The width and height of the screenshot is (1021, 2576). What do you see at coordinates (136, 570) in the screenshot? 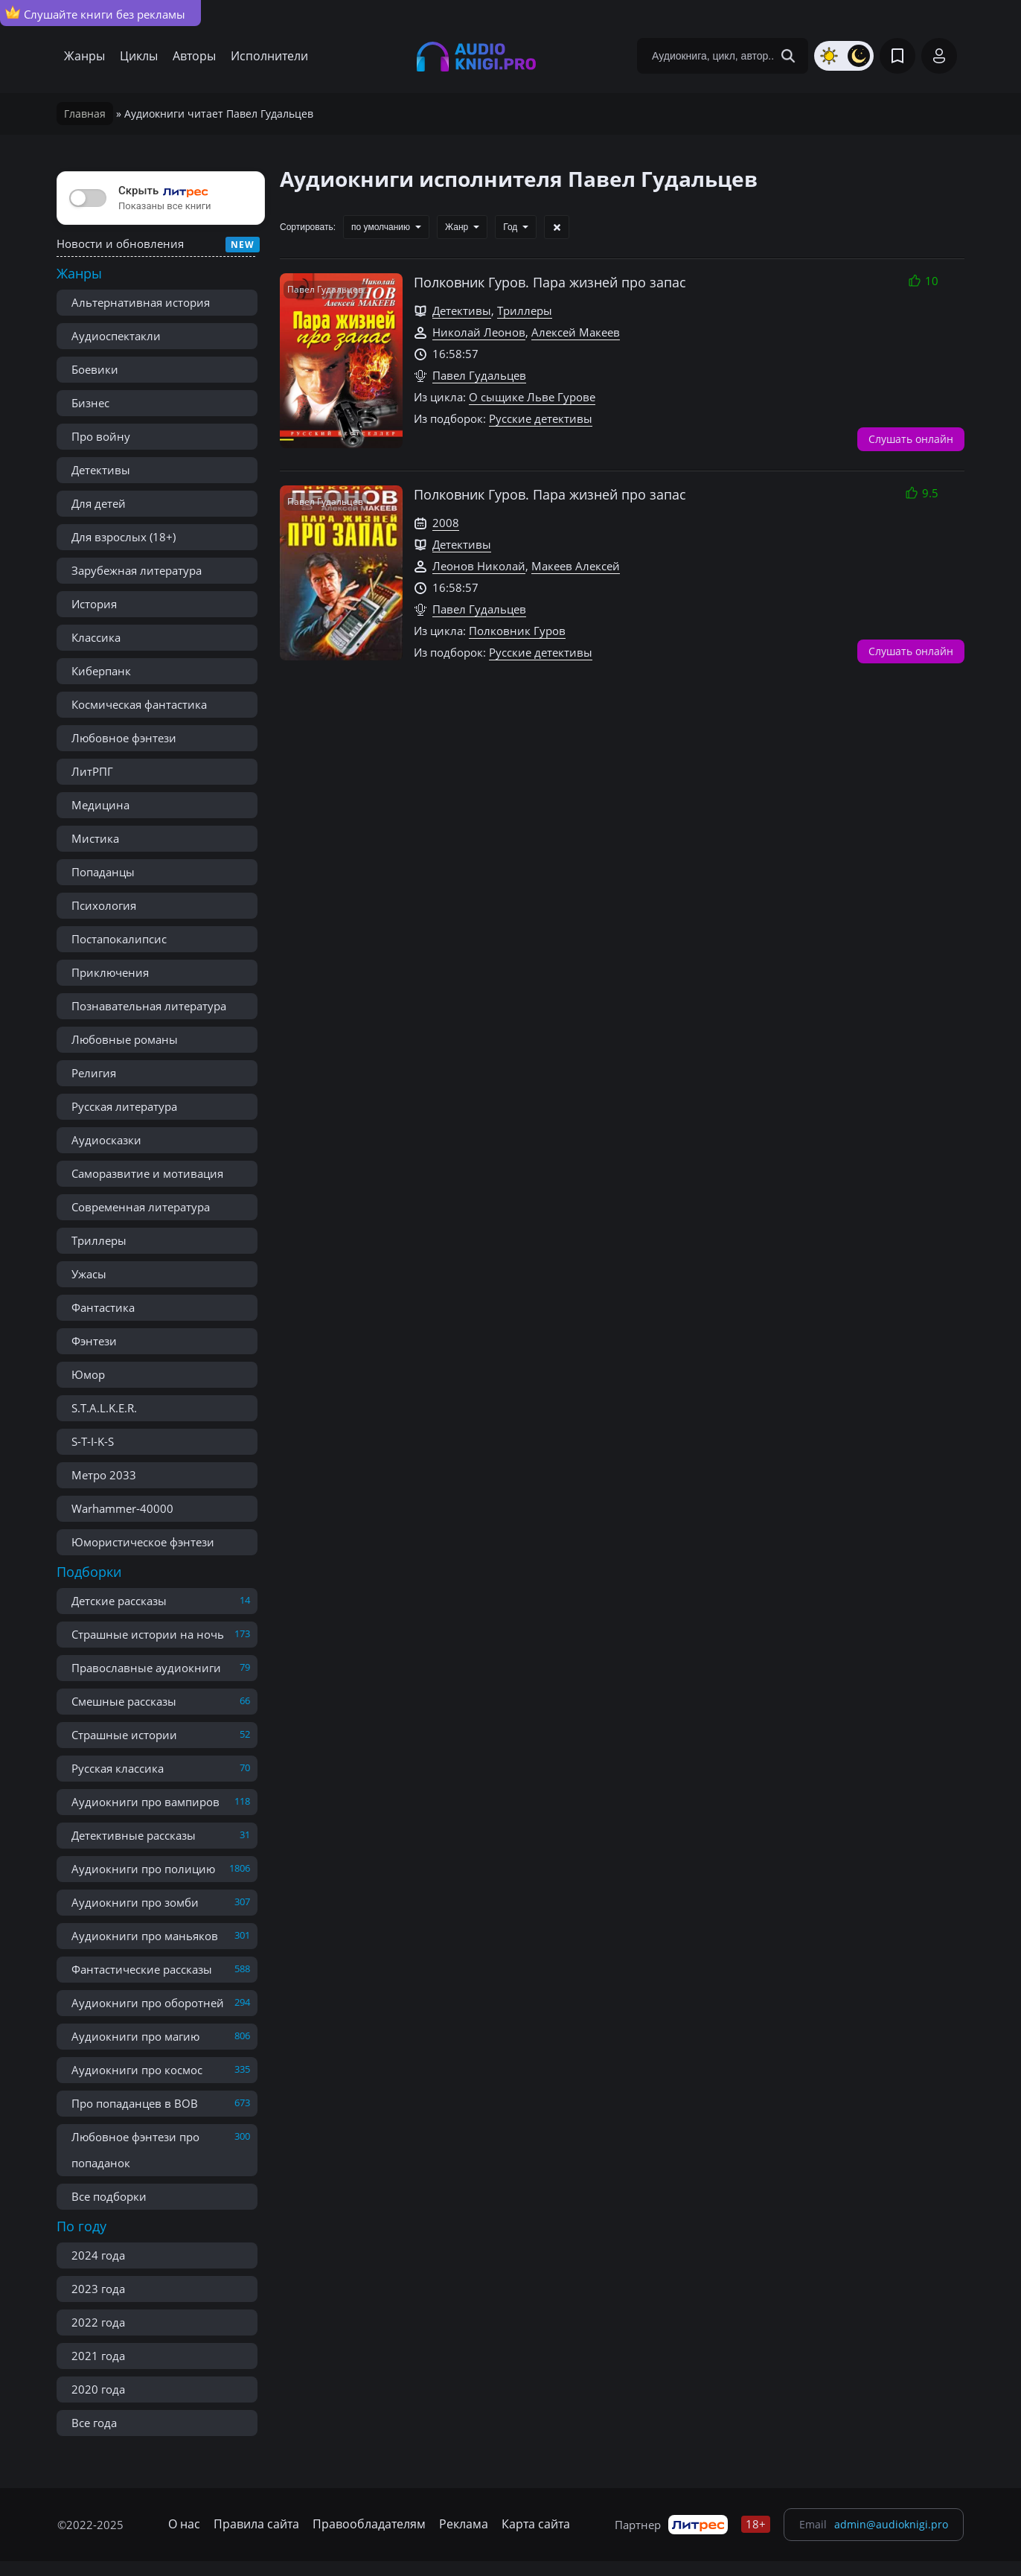
I see `Зарубежная литература` at bounding box center [136, 570].